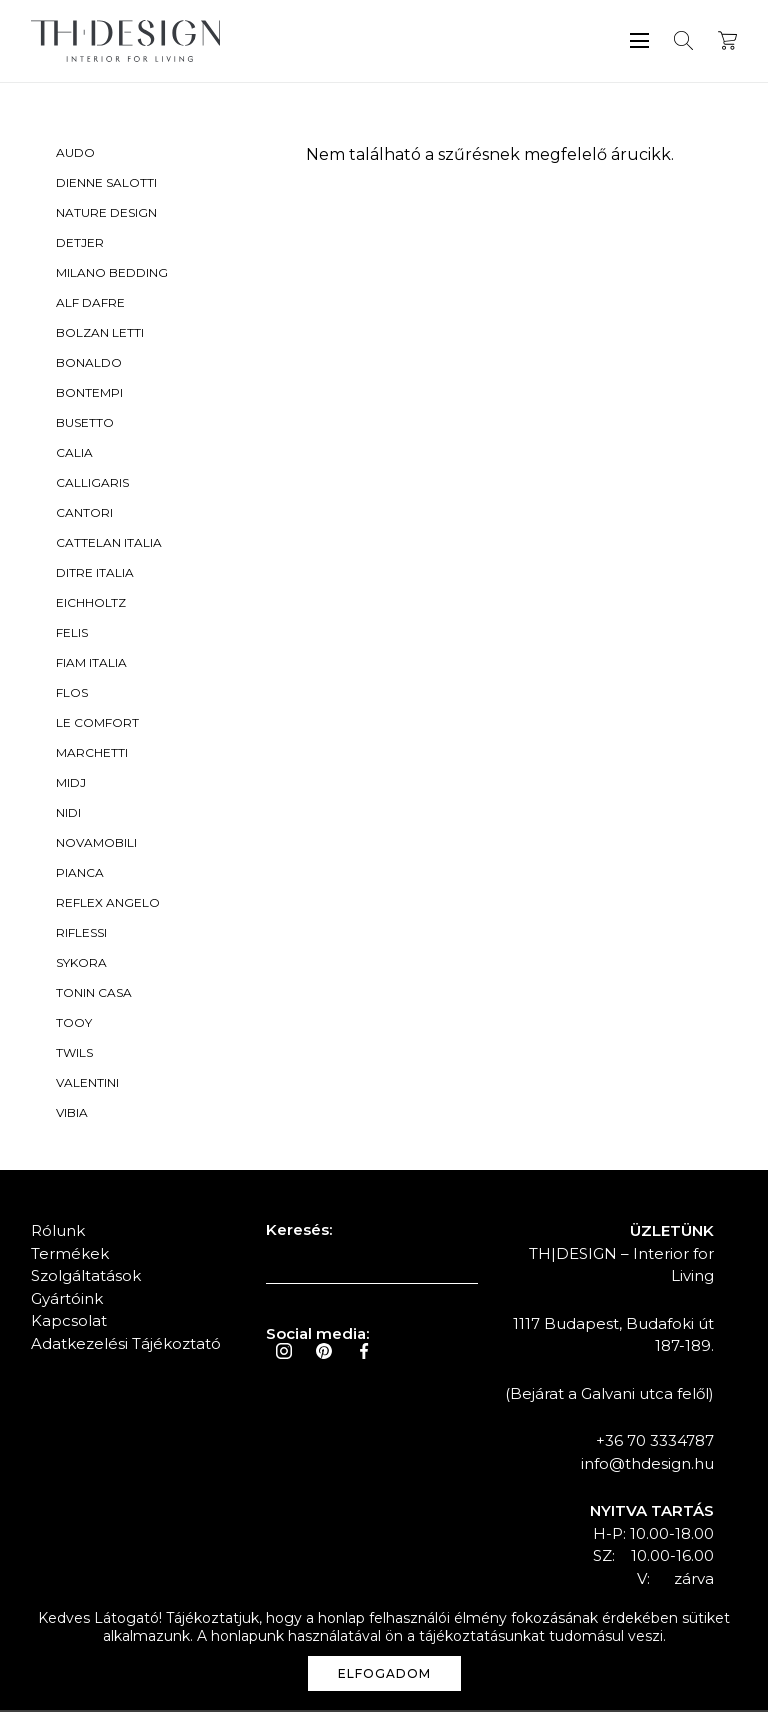  What do you see at coordinates (75, 154) in the screenshot?
I see `Audo` at bounding box center [75, 154].